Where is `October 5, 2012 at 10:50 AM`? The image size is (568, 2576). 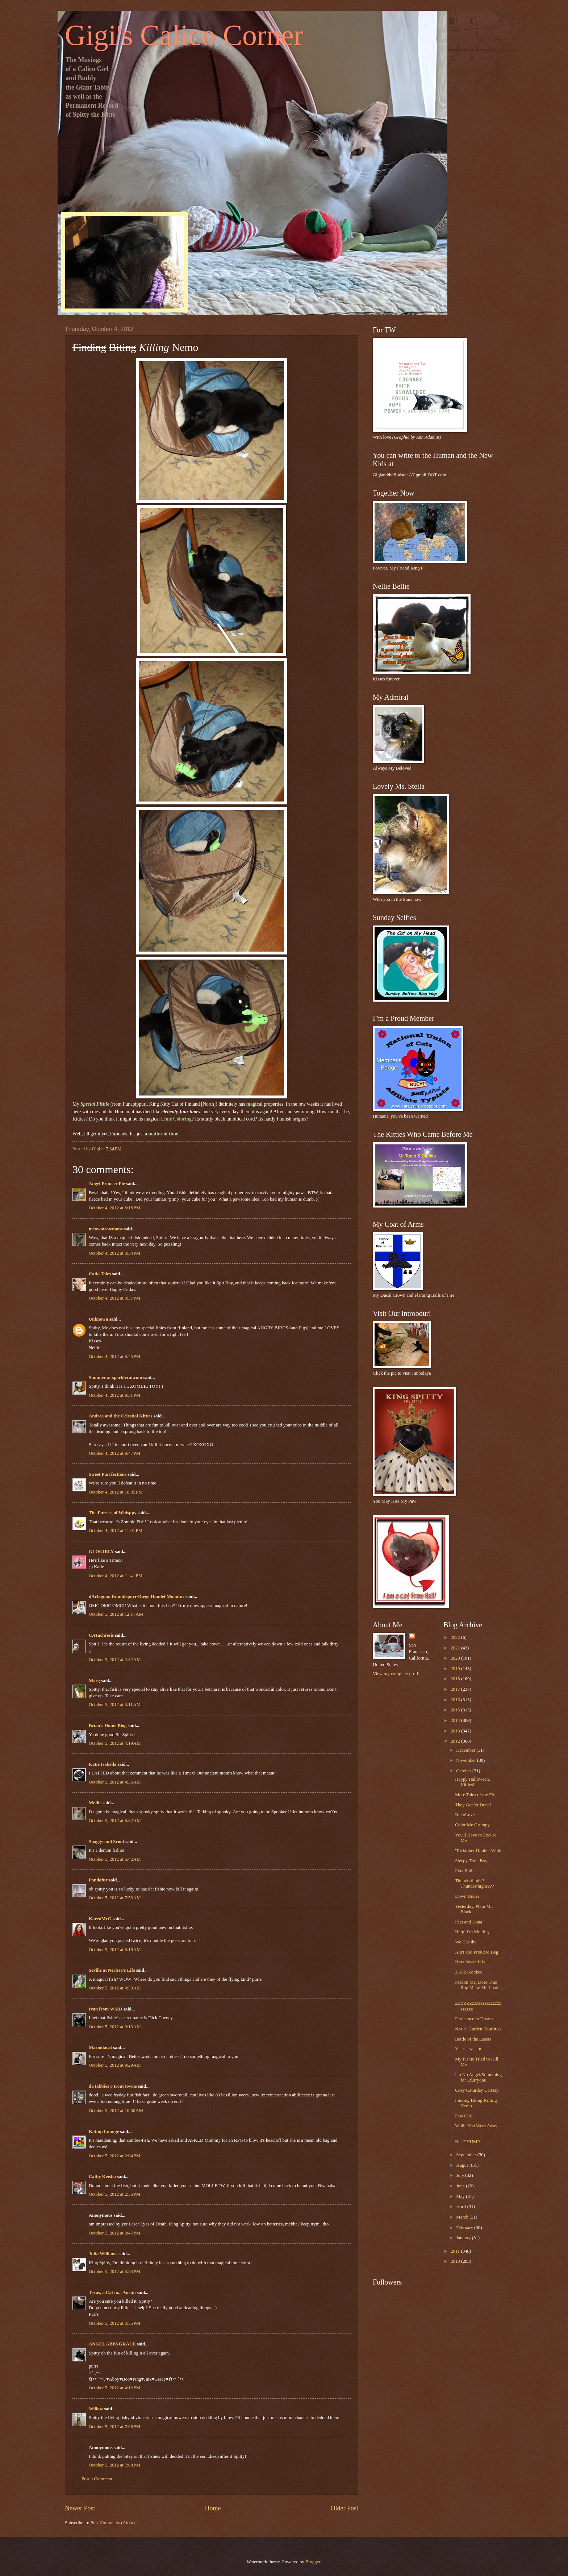 October 5, 2012 at 10:50 AM is located at coordinates (116, 2110).